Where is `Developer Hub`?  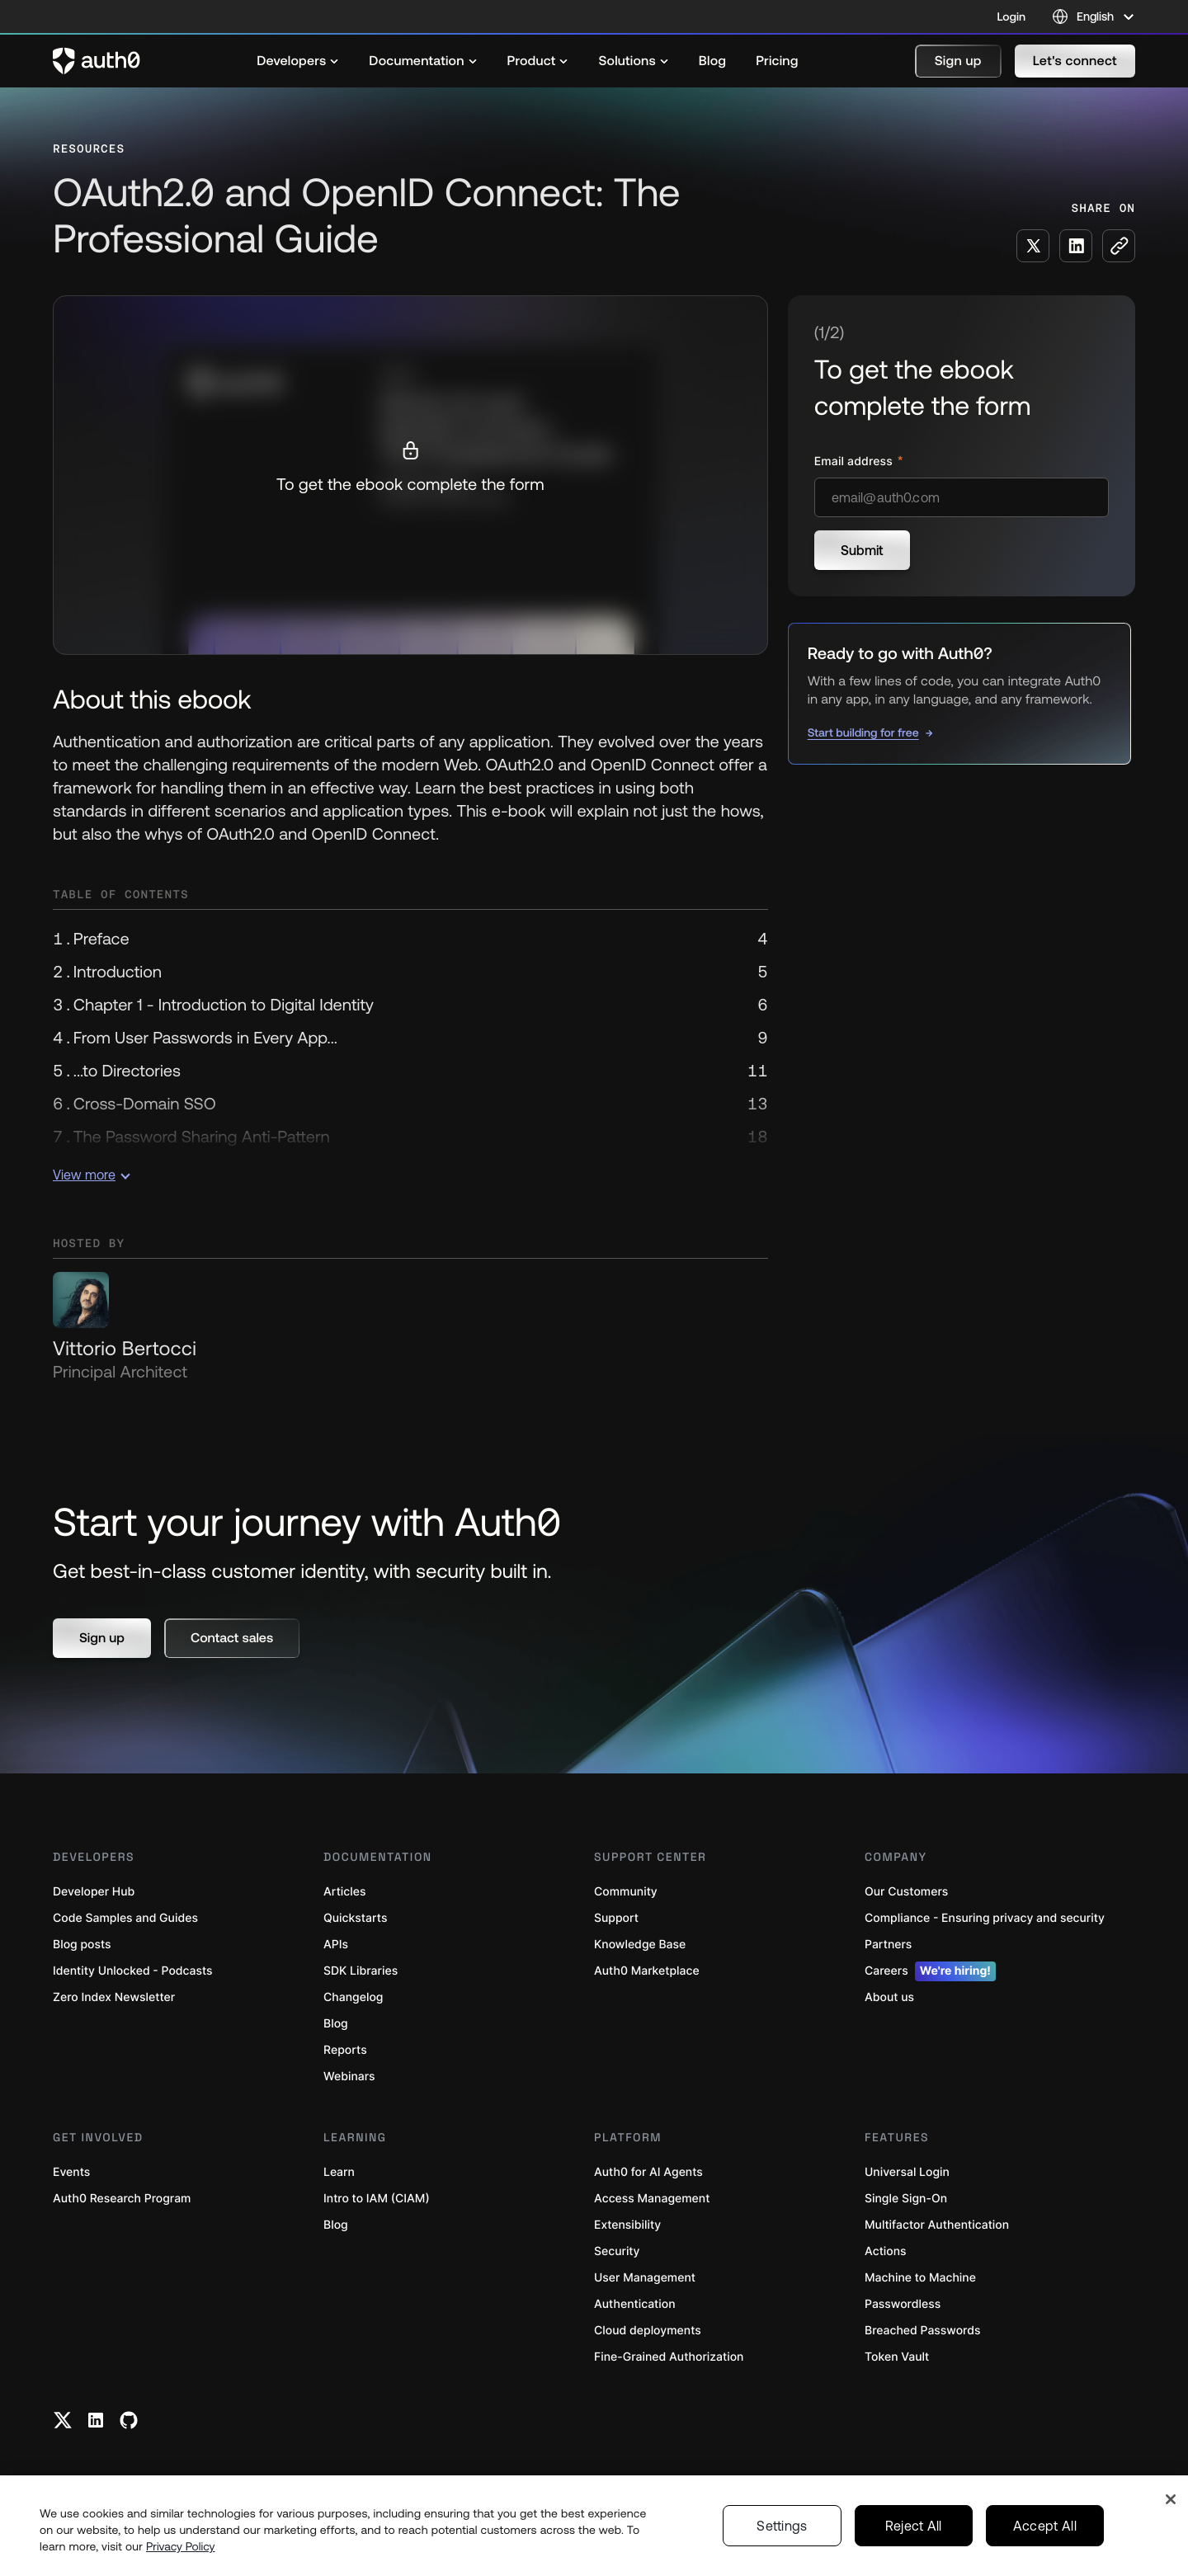
Developer Hub is located at coordinates (93, 1892).